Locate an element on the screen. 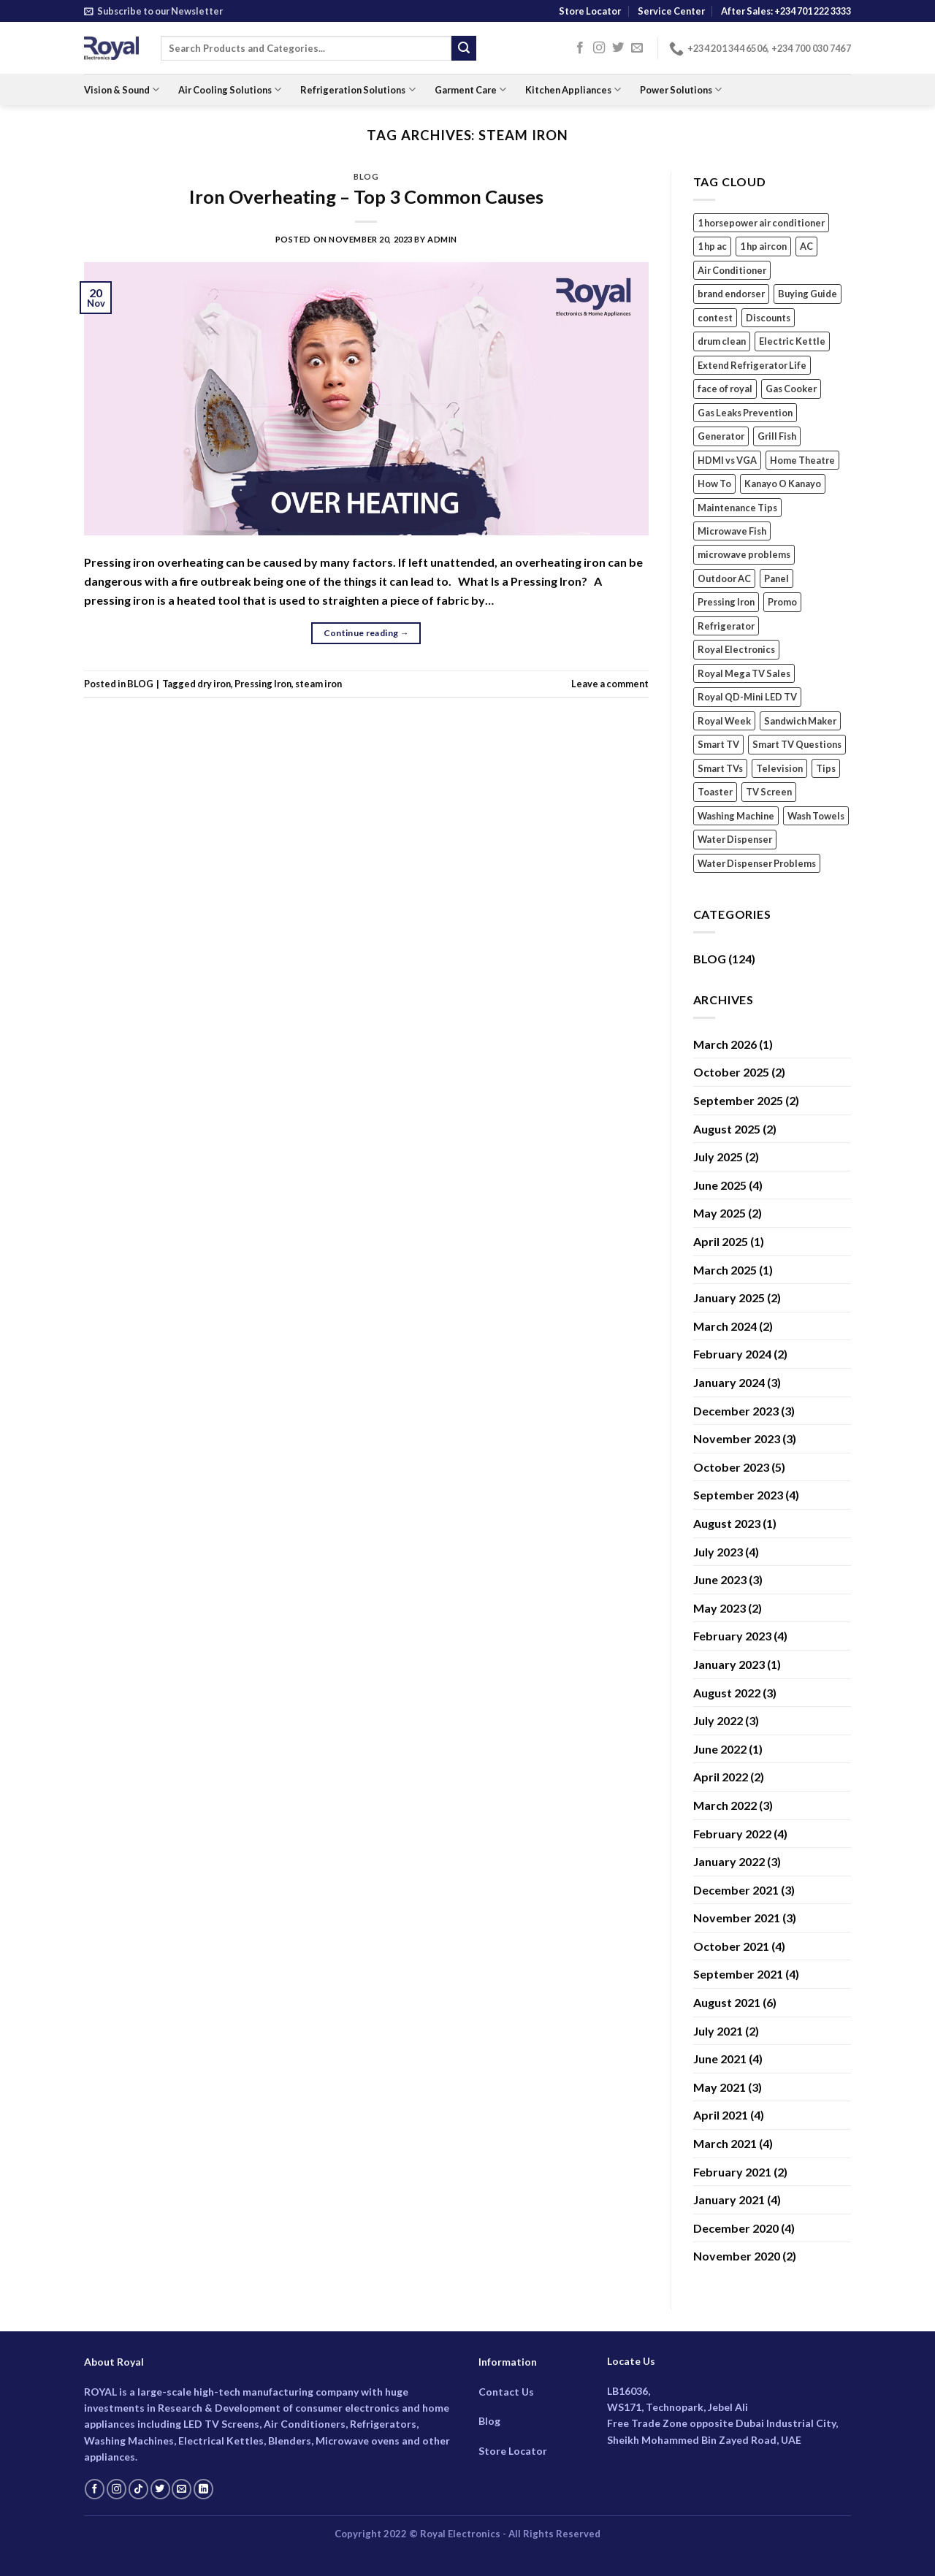  Water Dispenser [Water Dispenser (2 items)] is located at coordinates (735, 839).